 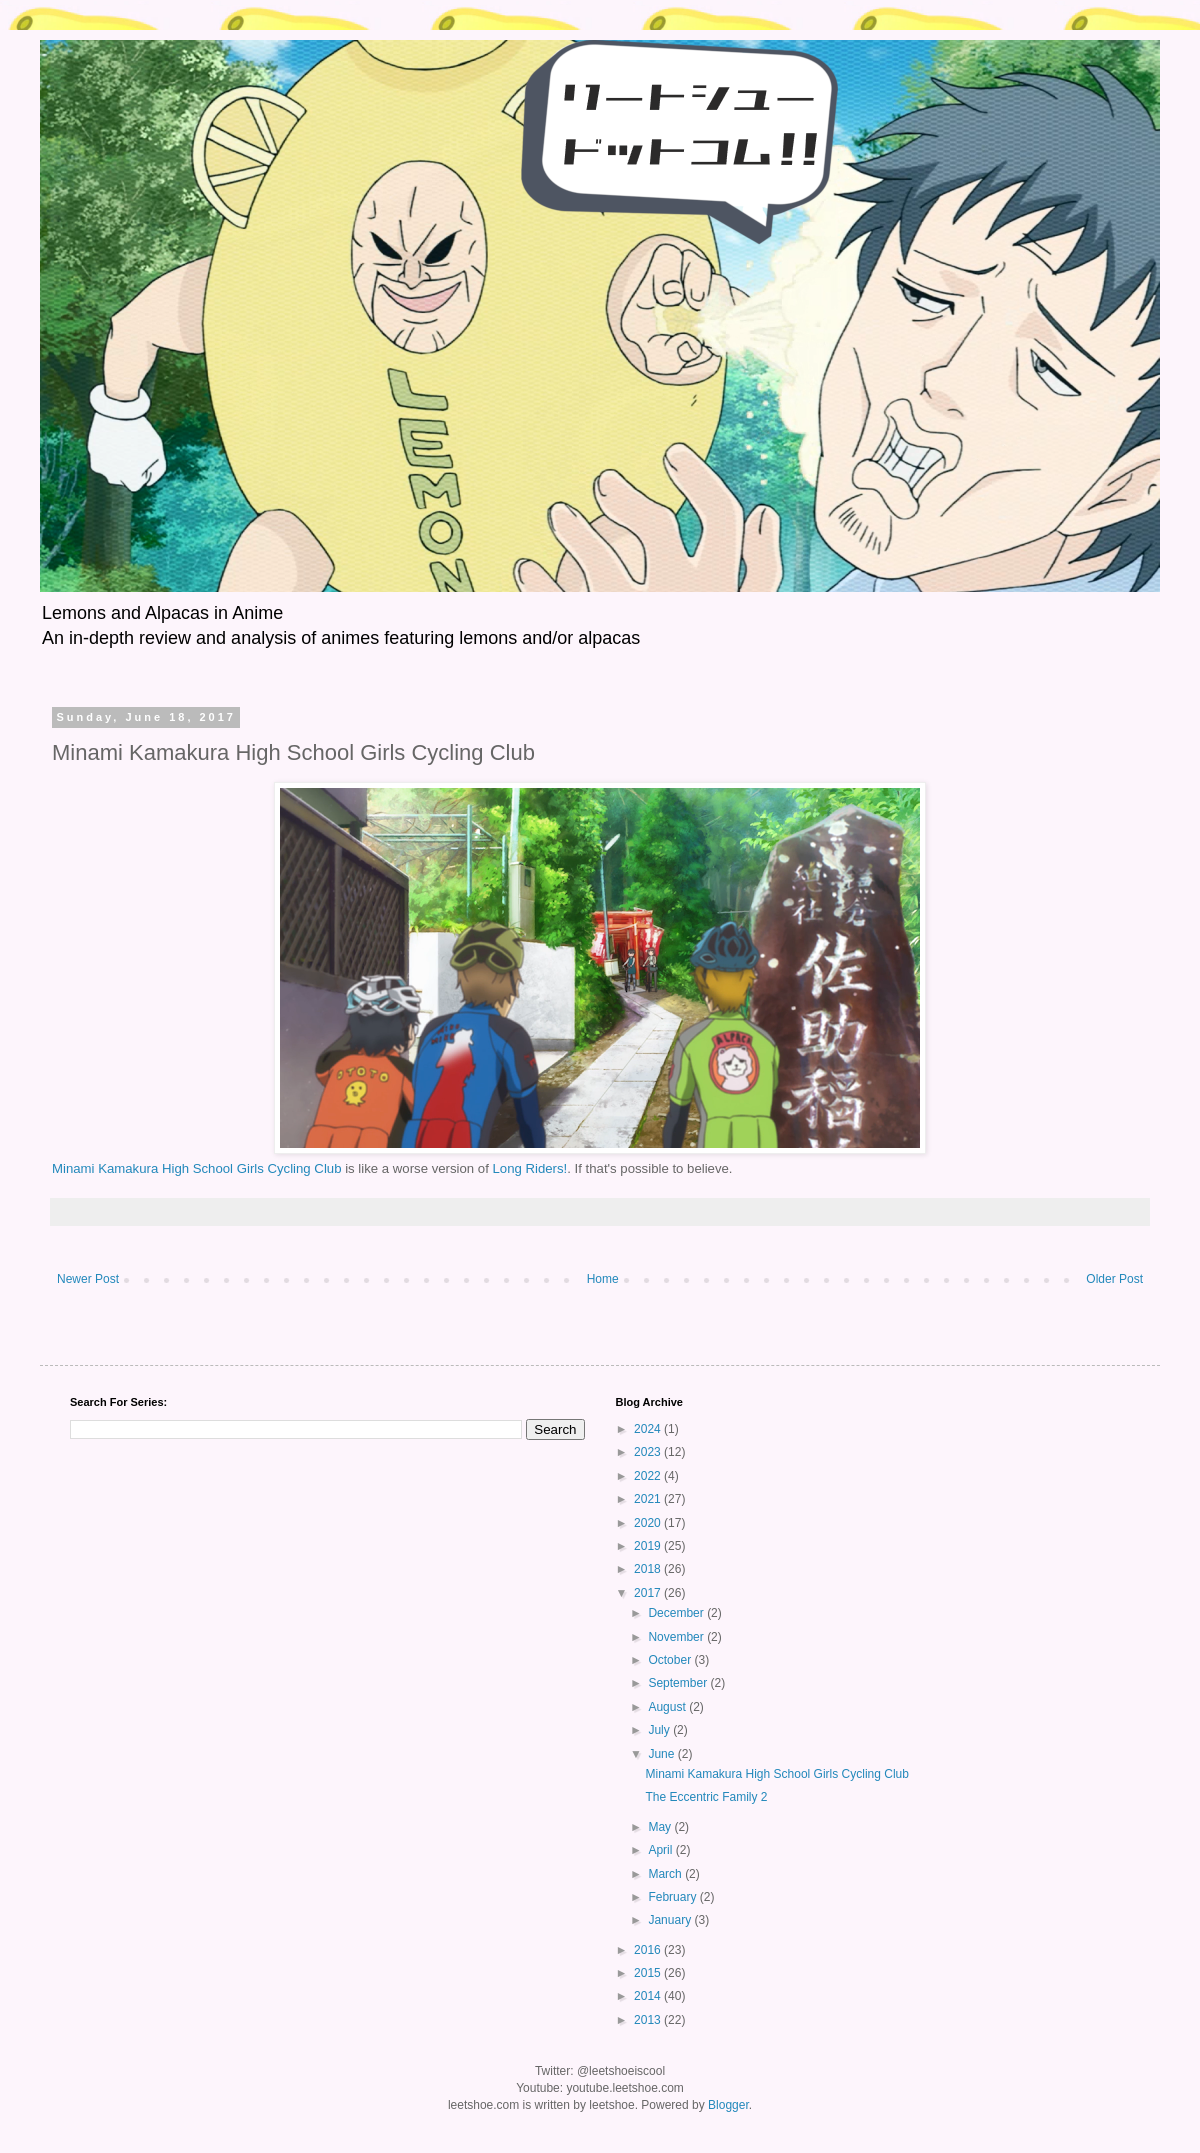 What do you see at coordinates (649, 1973) in the screenshot?
I see `2015` at bounding box center [649, 1973].